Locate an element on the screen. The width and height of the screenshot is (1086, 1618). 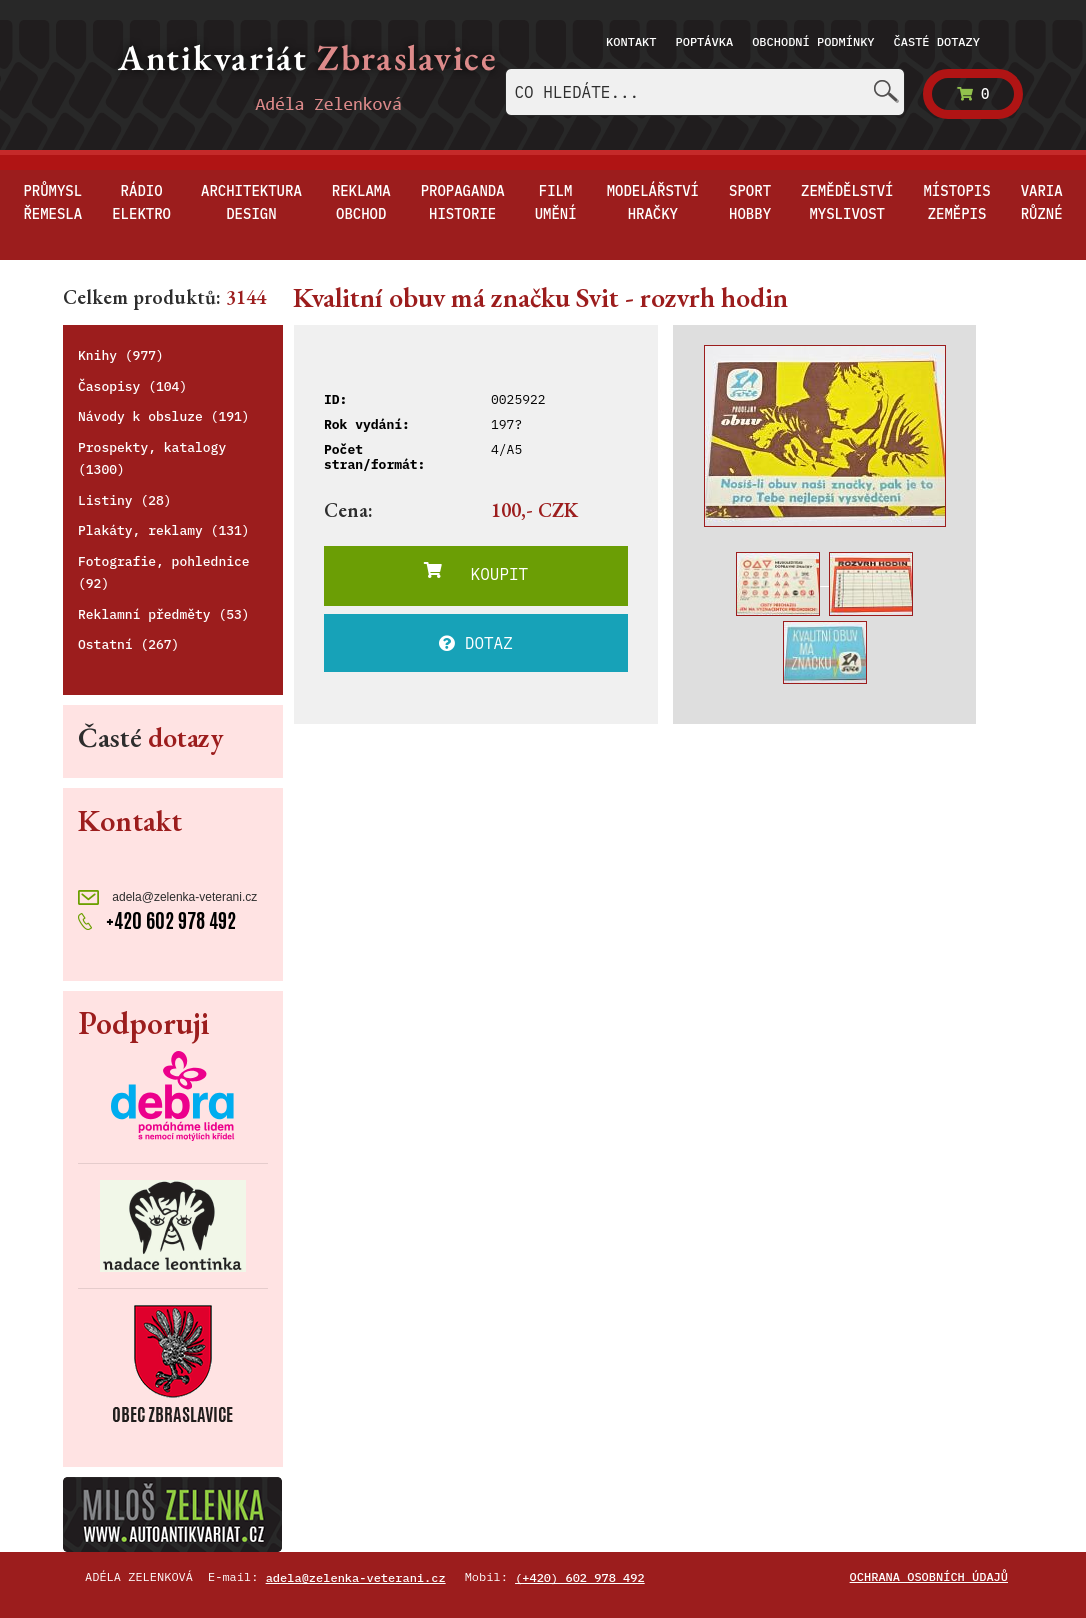
Časté dotazy is located at coordinates (937, 41).